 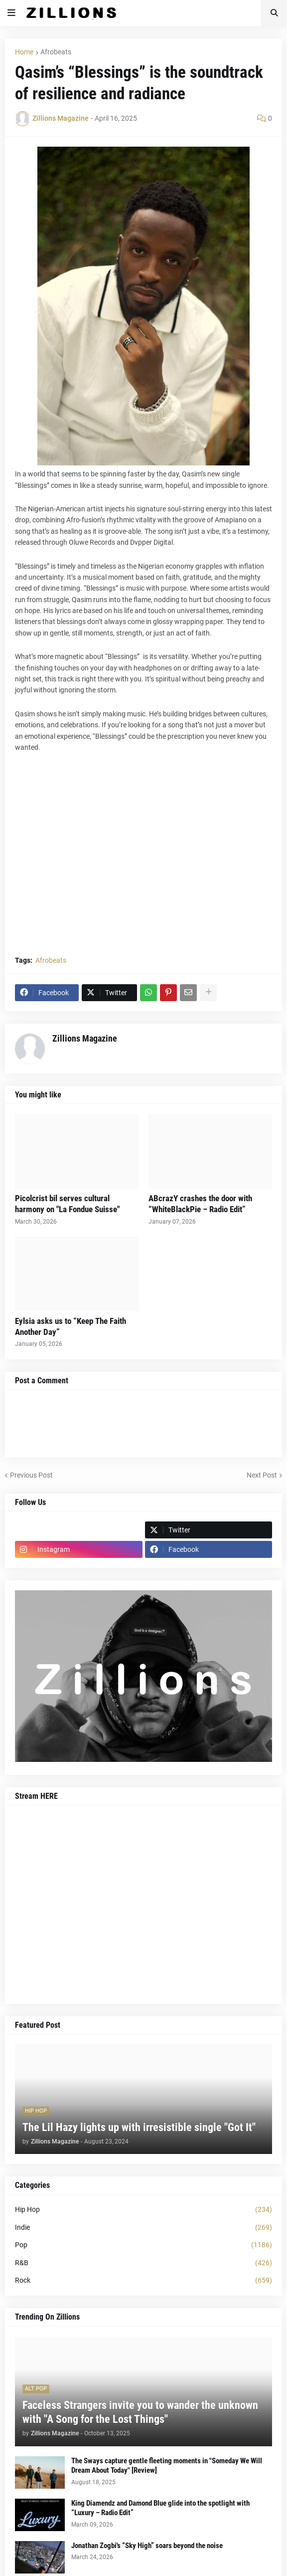 What do you see at coordinates (67, 1203) in the screenshot?
I see `Picolcrist bil serves cultural harmony on "La Fondue Suisse"` at bounding box center [67, 1203].